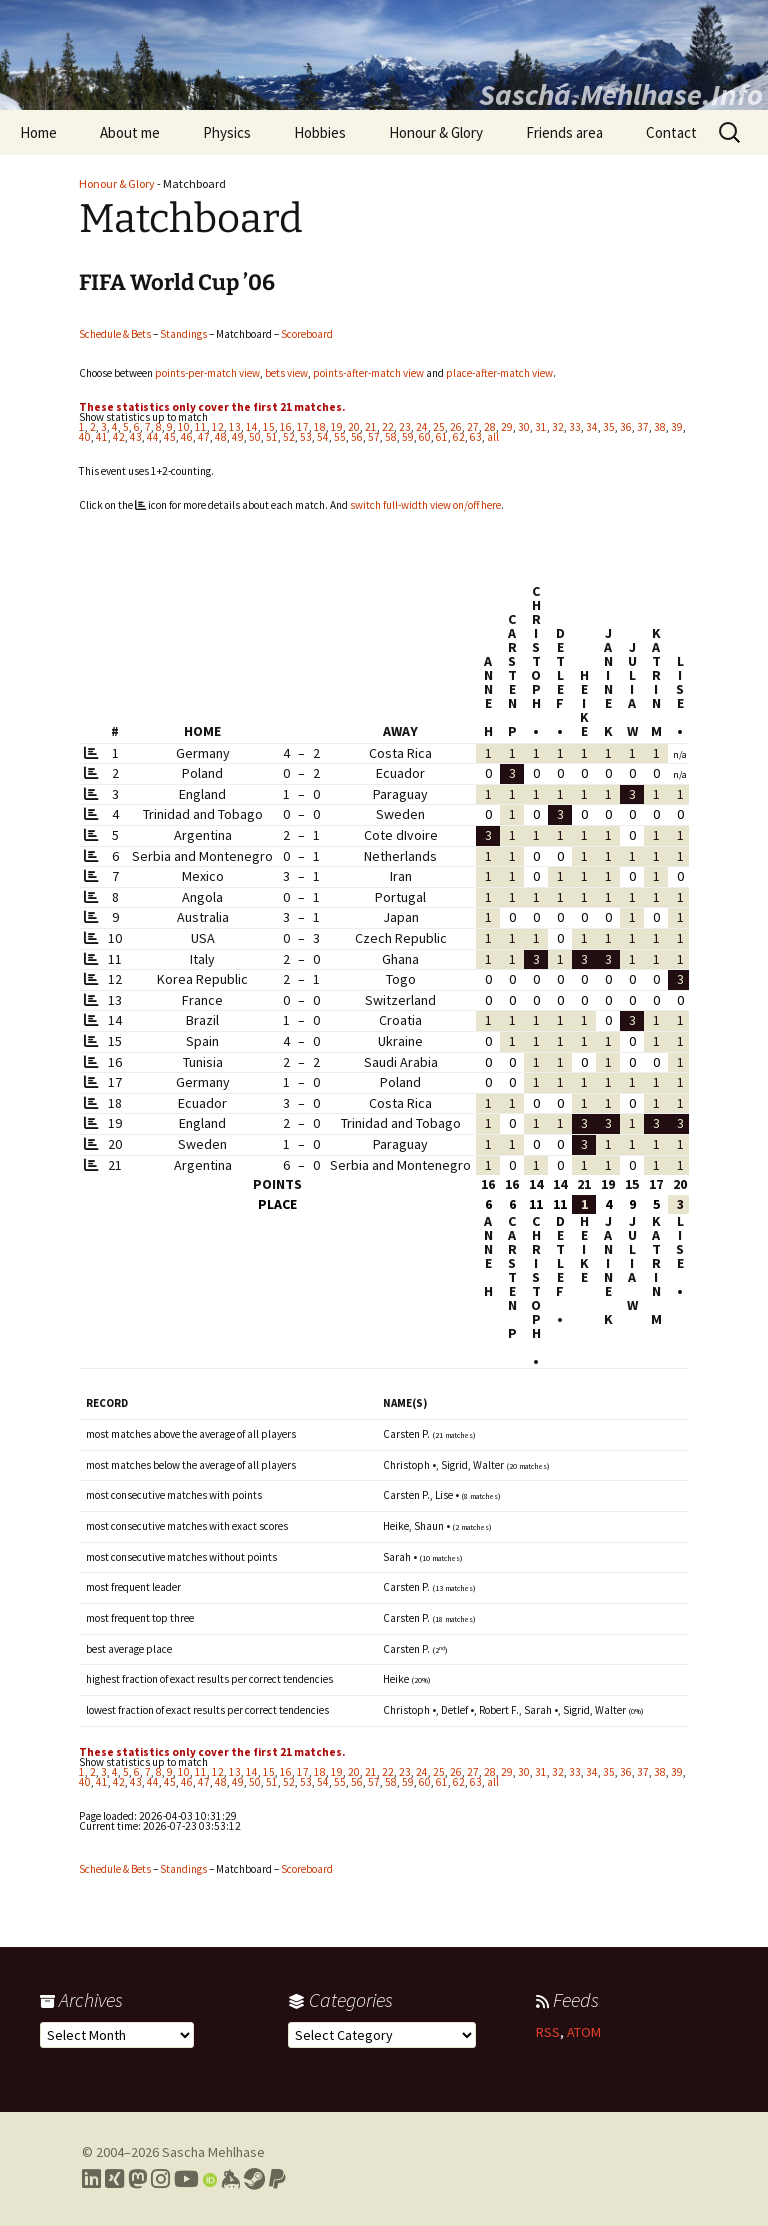 The height and width of the screenshot is (2226, 768). I want to click on [Link to my LinkedIn profile], so click(91, 2179).